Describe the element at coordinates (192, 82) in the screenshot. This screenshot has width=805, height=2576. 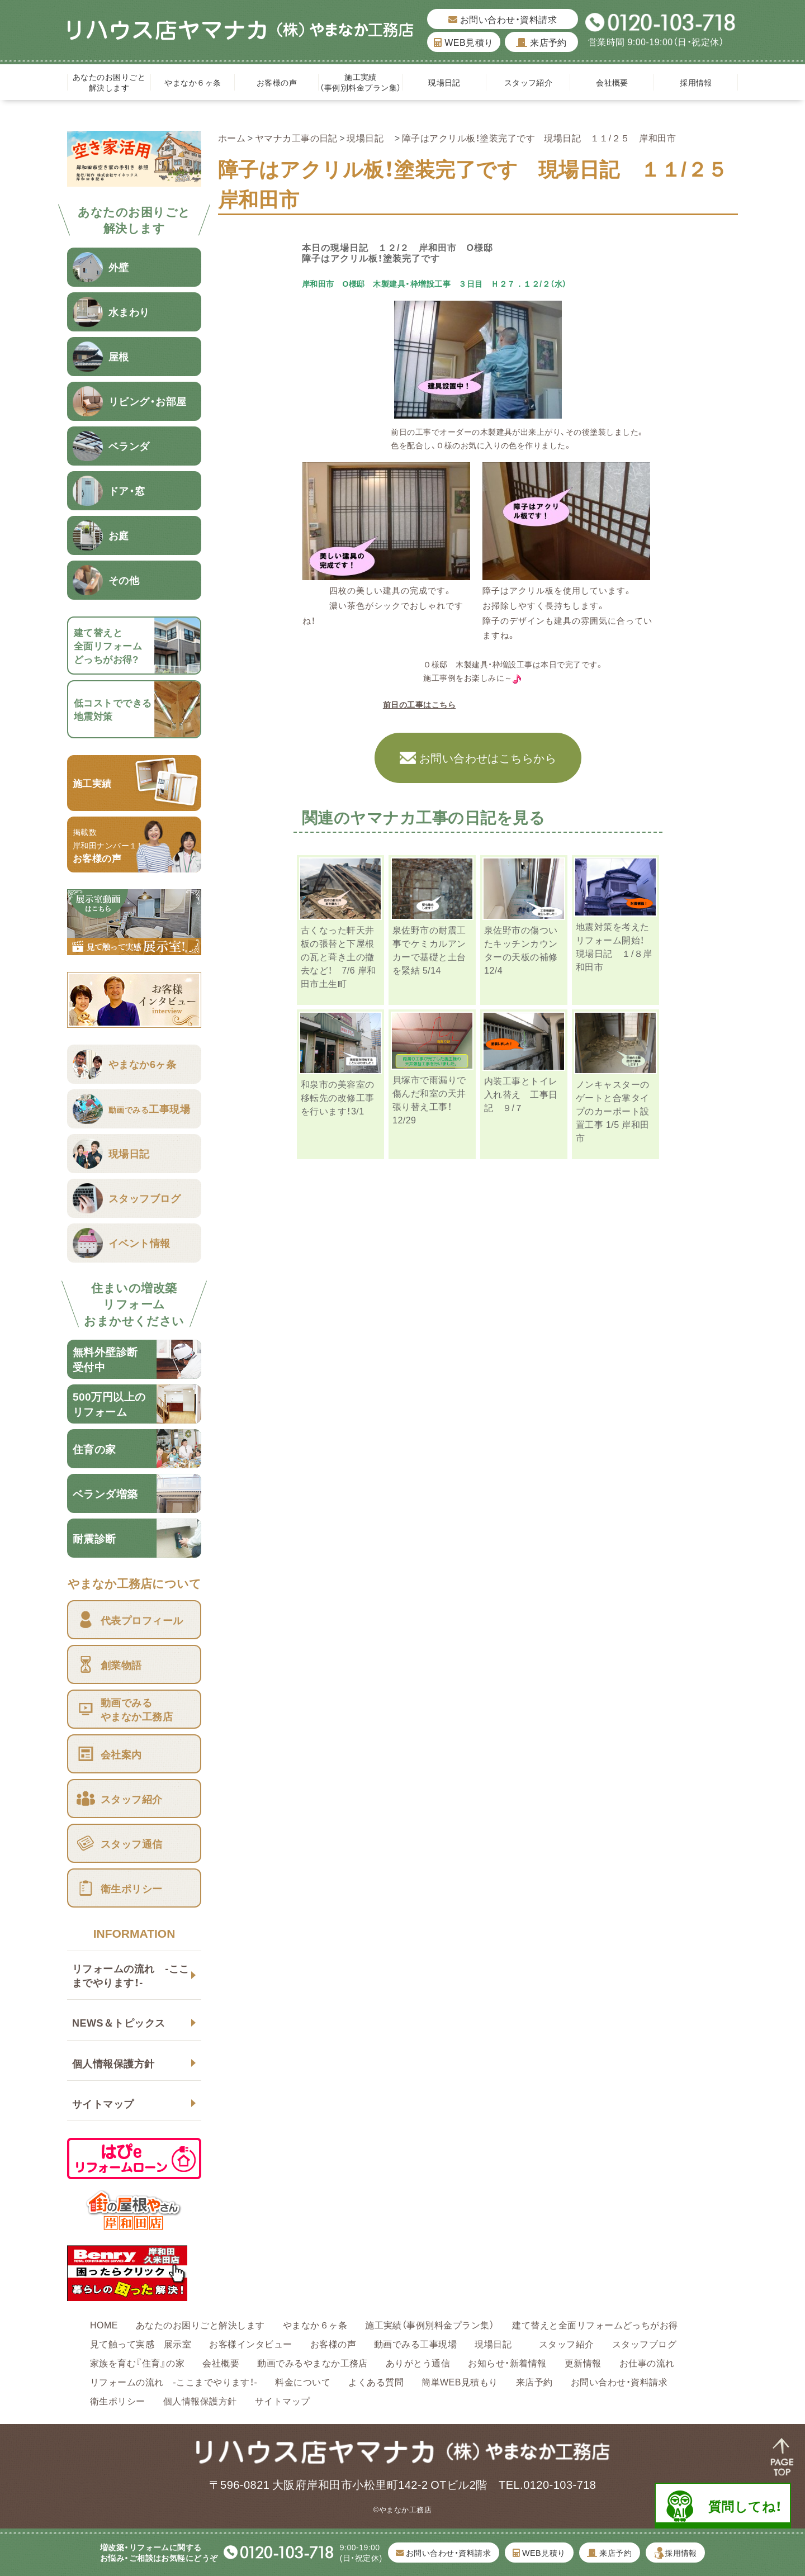
I see `やまなか６ヶ条` at that location.